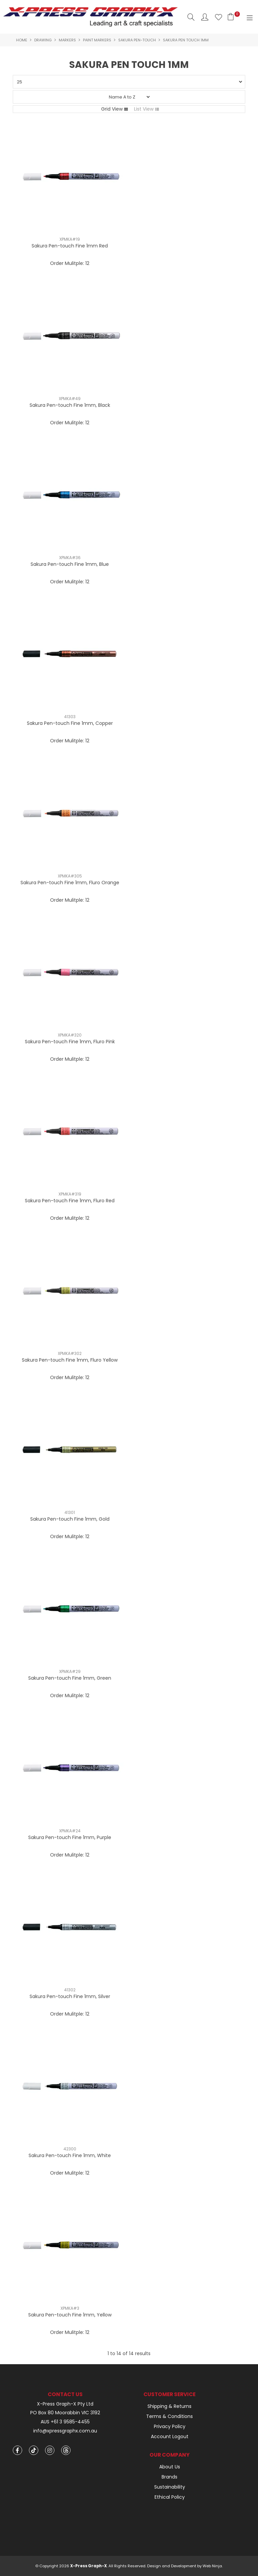 The image size is (258, 2576). I want to click on Ethical Policy, so click(170, 2497).